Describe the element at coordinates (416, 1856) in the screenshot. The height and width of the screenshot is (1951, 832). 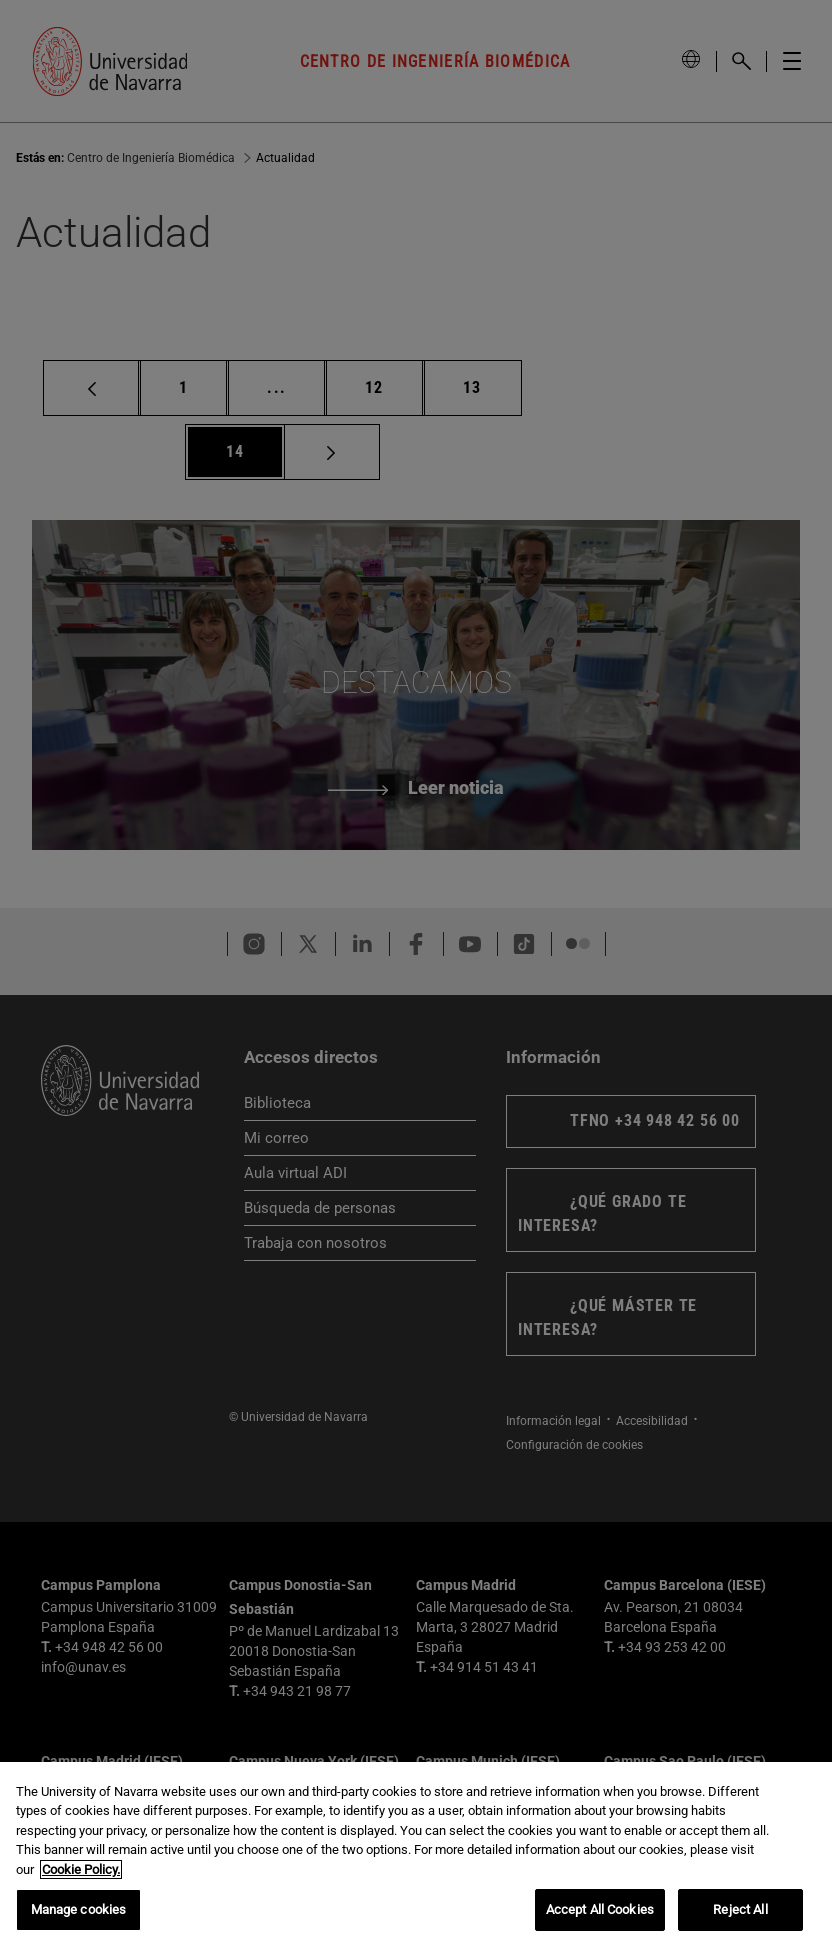
I see `[region]` at that location.